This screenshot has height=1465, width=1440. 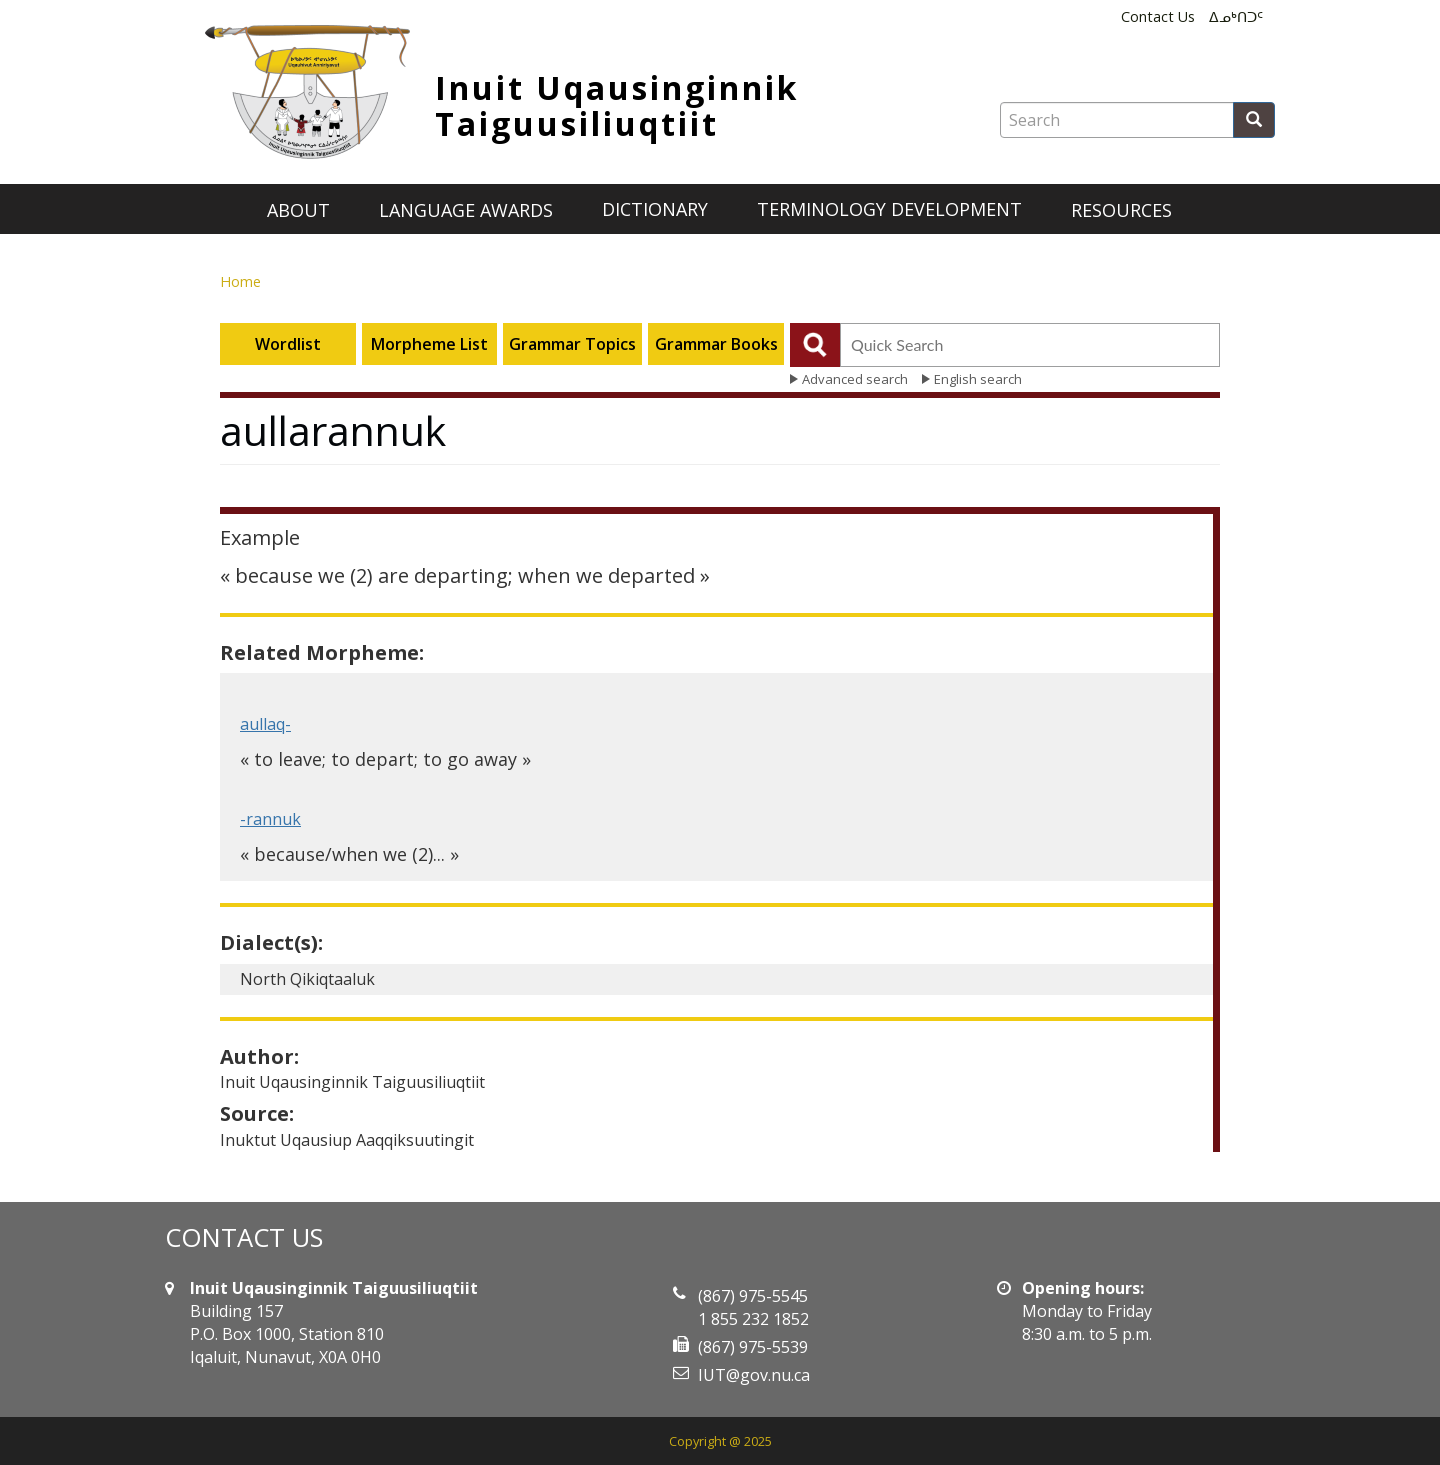 What do you see at coordinates (889, 209) in the screenshot?
I see `Terminology development` at bounding box center [889, 209].